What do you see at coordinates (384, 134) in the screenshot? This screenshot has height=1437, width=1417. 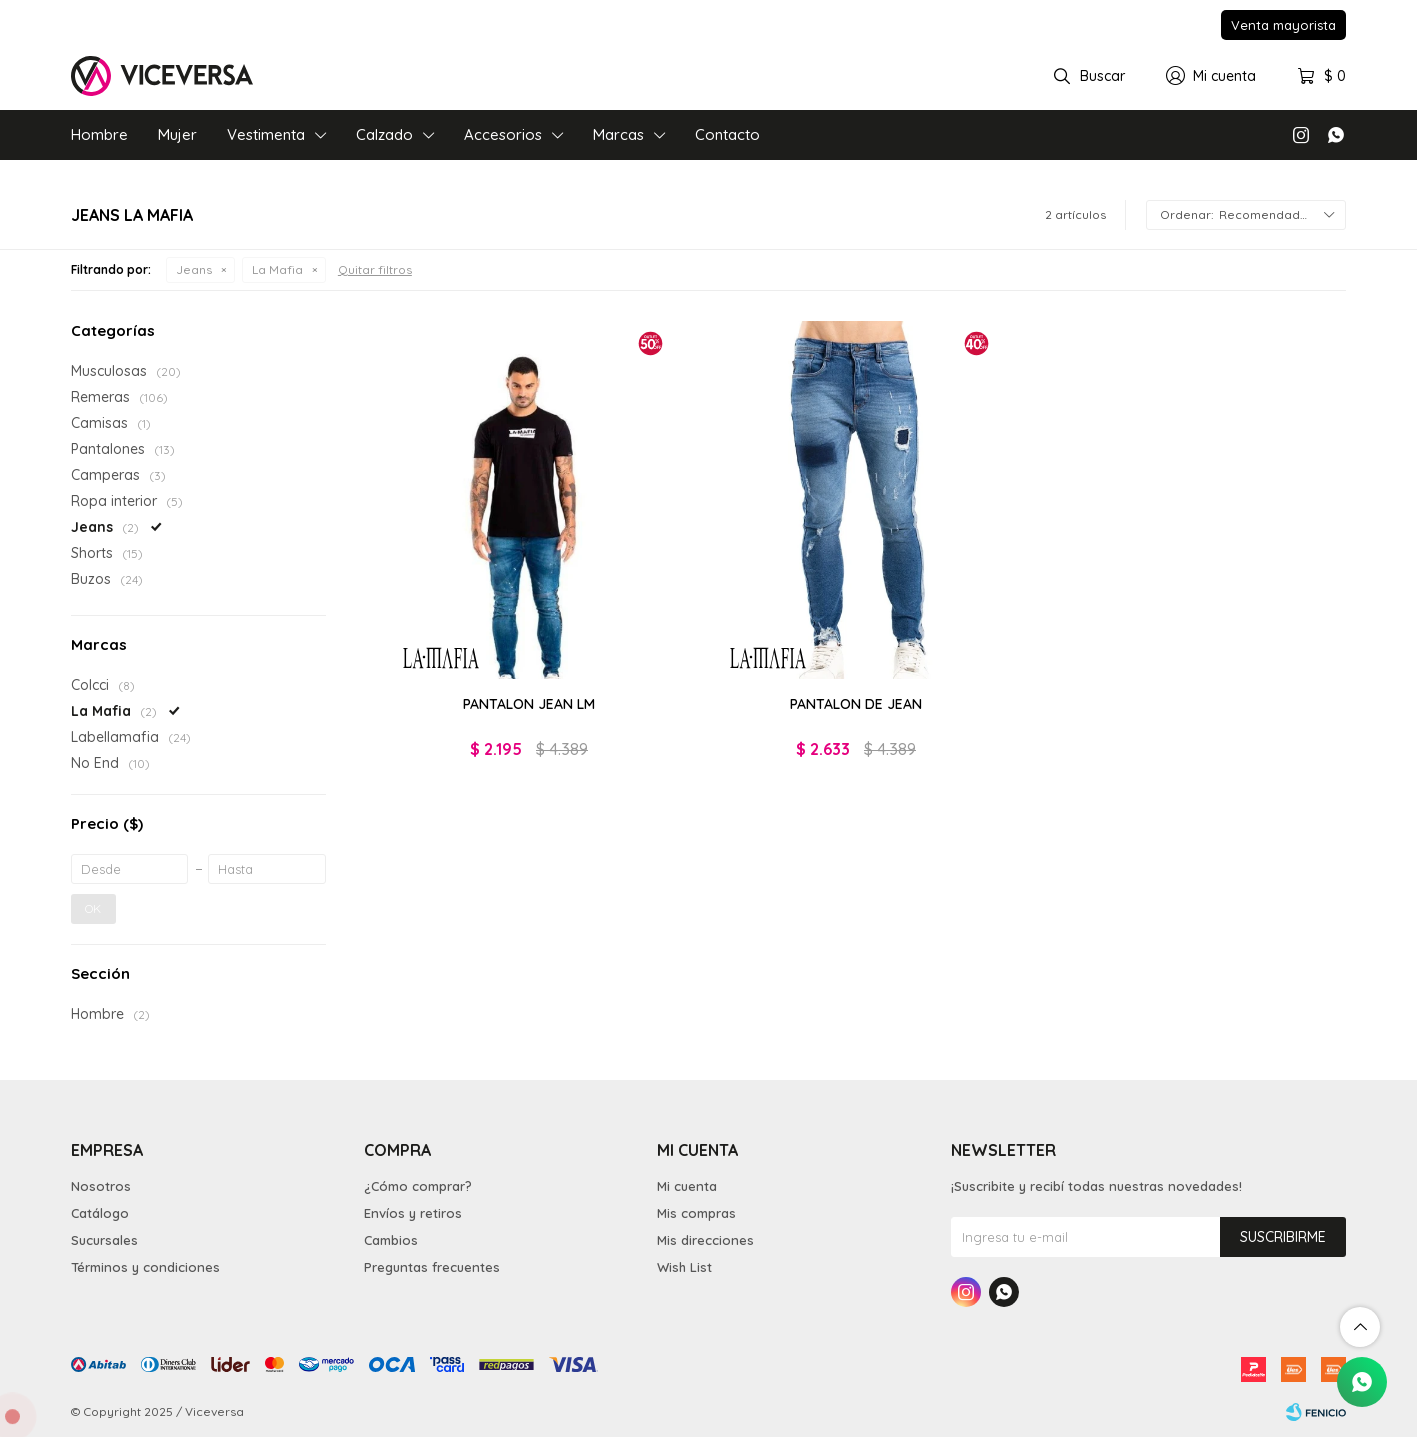 I see `Calzado` at bounding box center [384, 134].